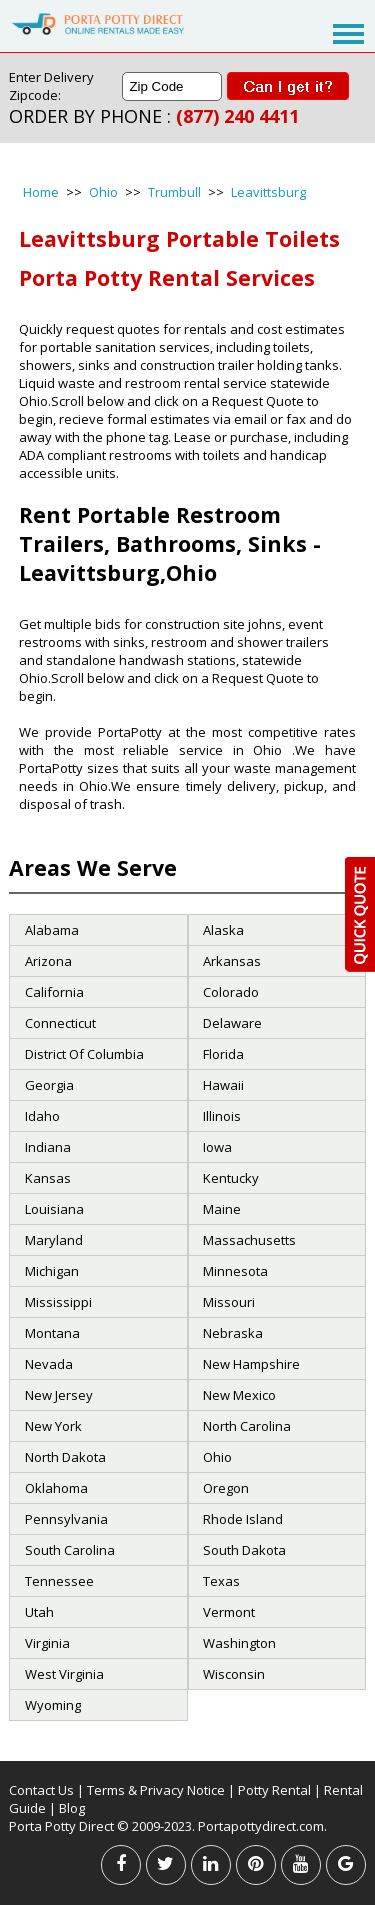 The height and width of the screenshot is (1905, 375). What do you see at coordinates (70, 1550) in the screenshot?
I see `South Carolina` at bounding box center [70, 1550].